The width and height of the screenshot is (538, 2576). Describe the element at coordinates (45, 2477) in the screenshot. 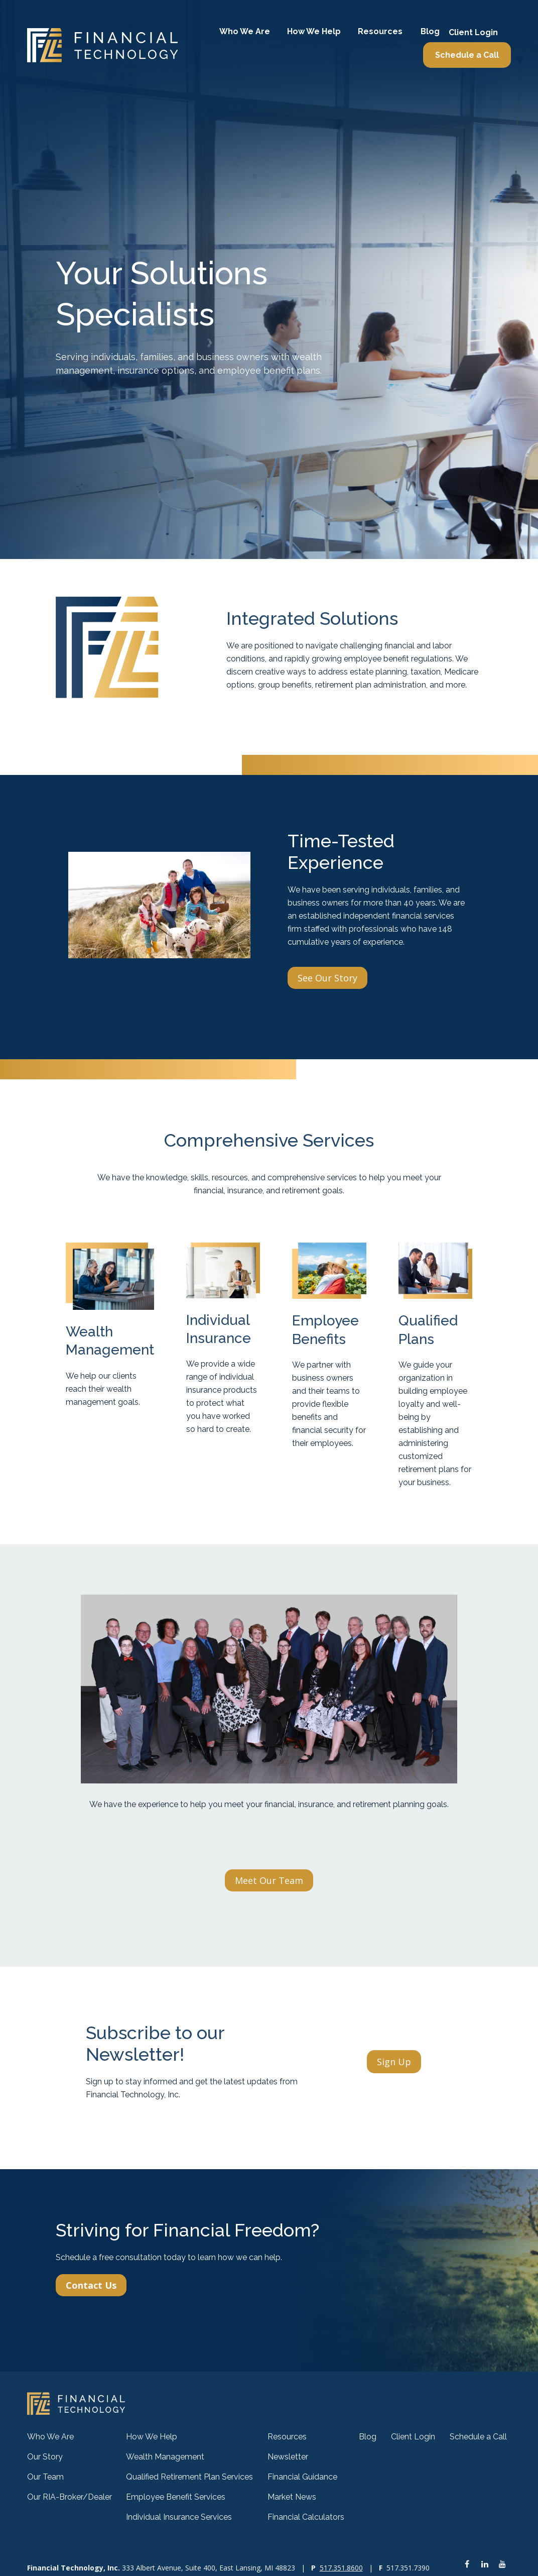

I see `Our Team` at that location.